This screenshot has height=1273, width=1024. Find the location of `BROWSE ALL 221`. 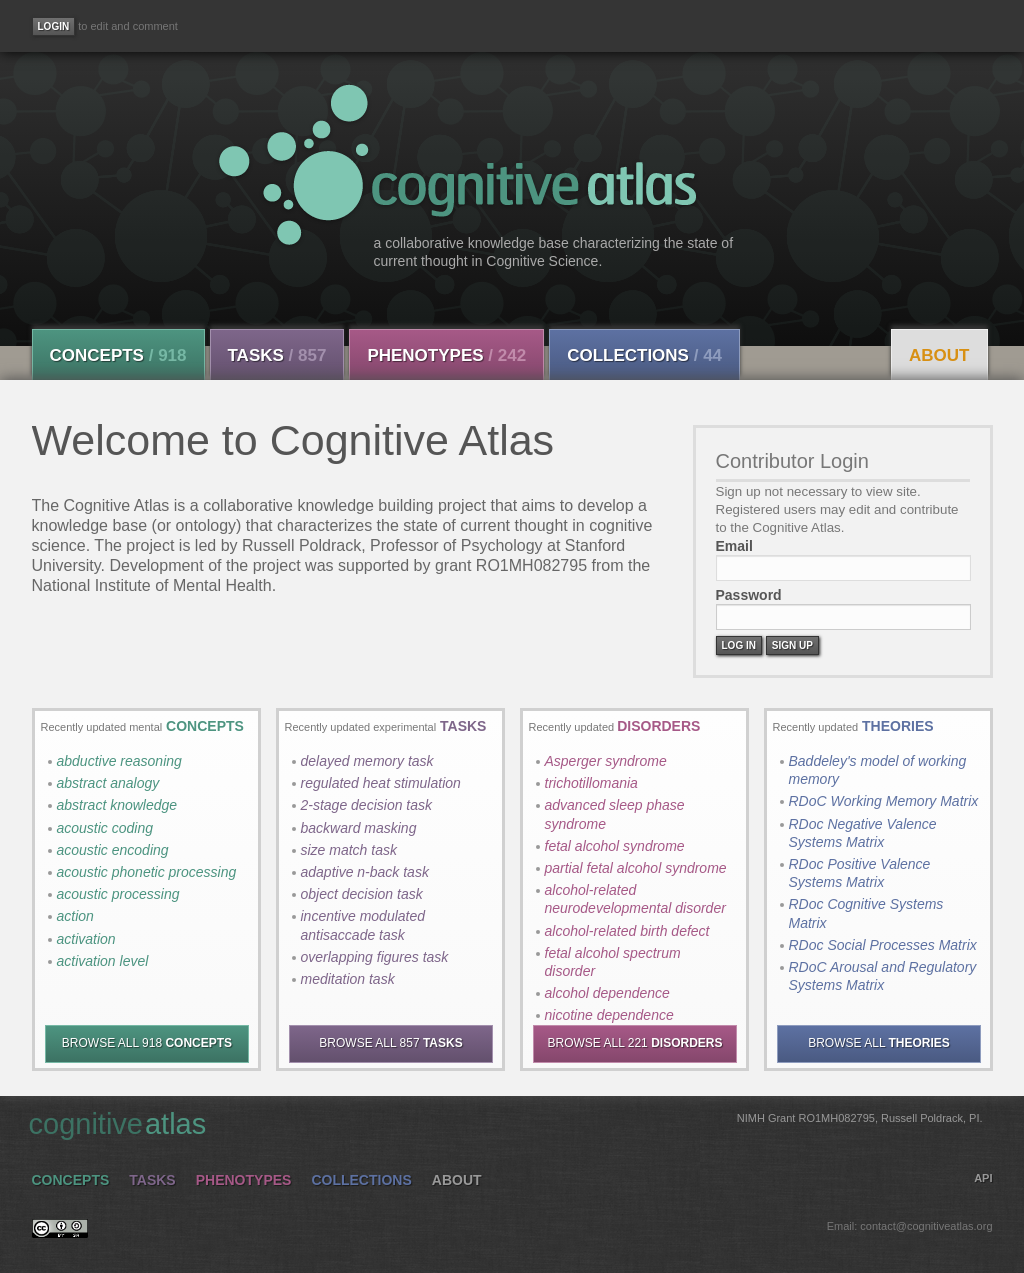

BROWSE ALL 221 is located at coordinates (635, 1043).